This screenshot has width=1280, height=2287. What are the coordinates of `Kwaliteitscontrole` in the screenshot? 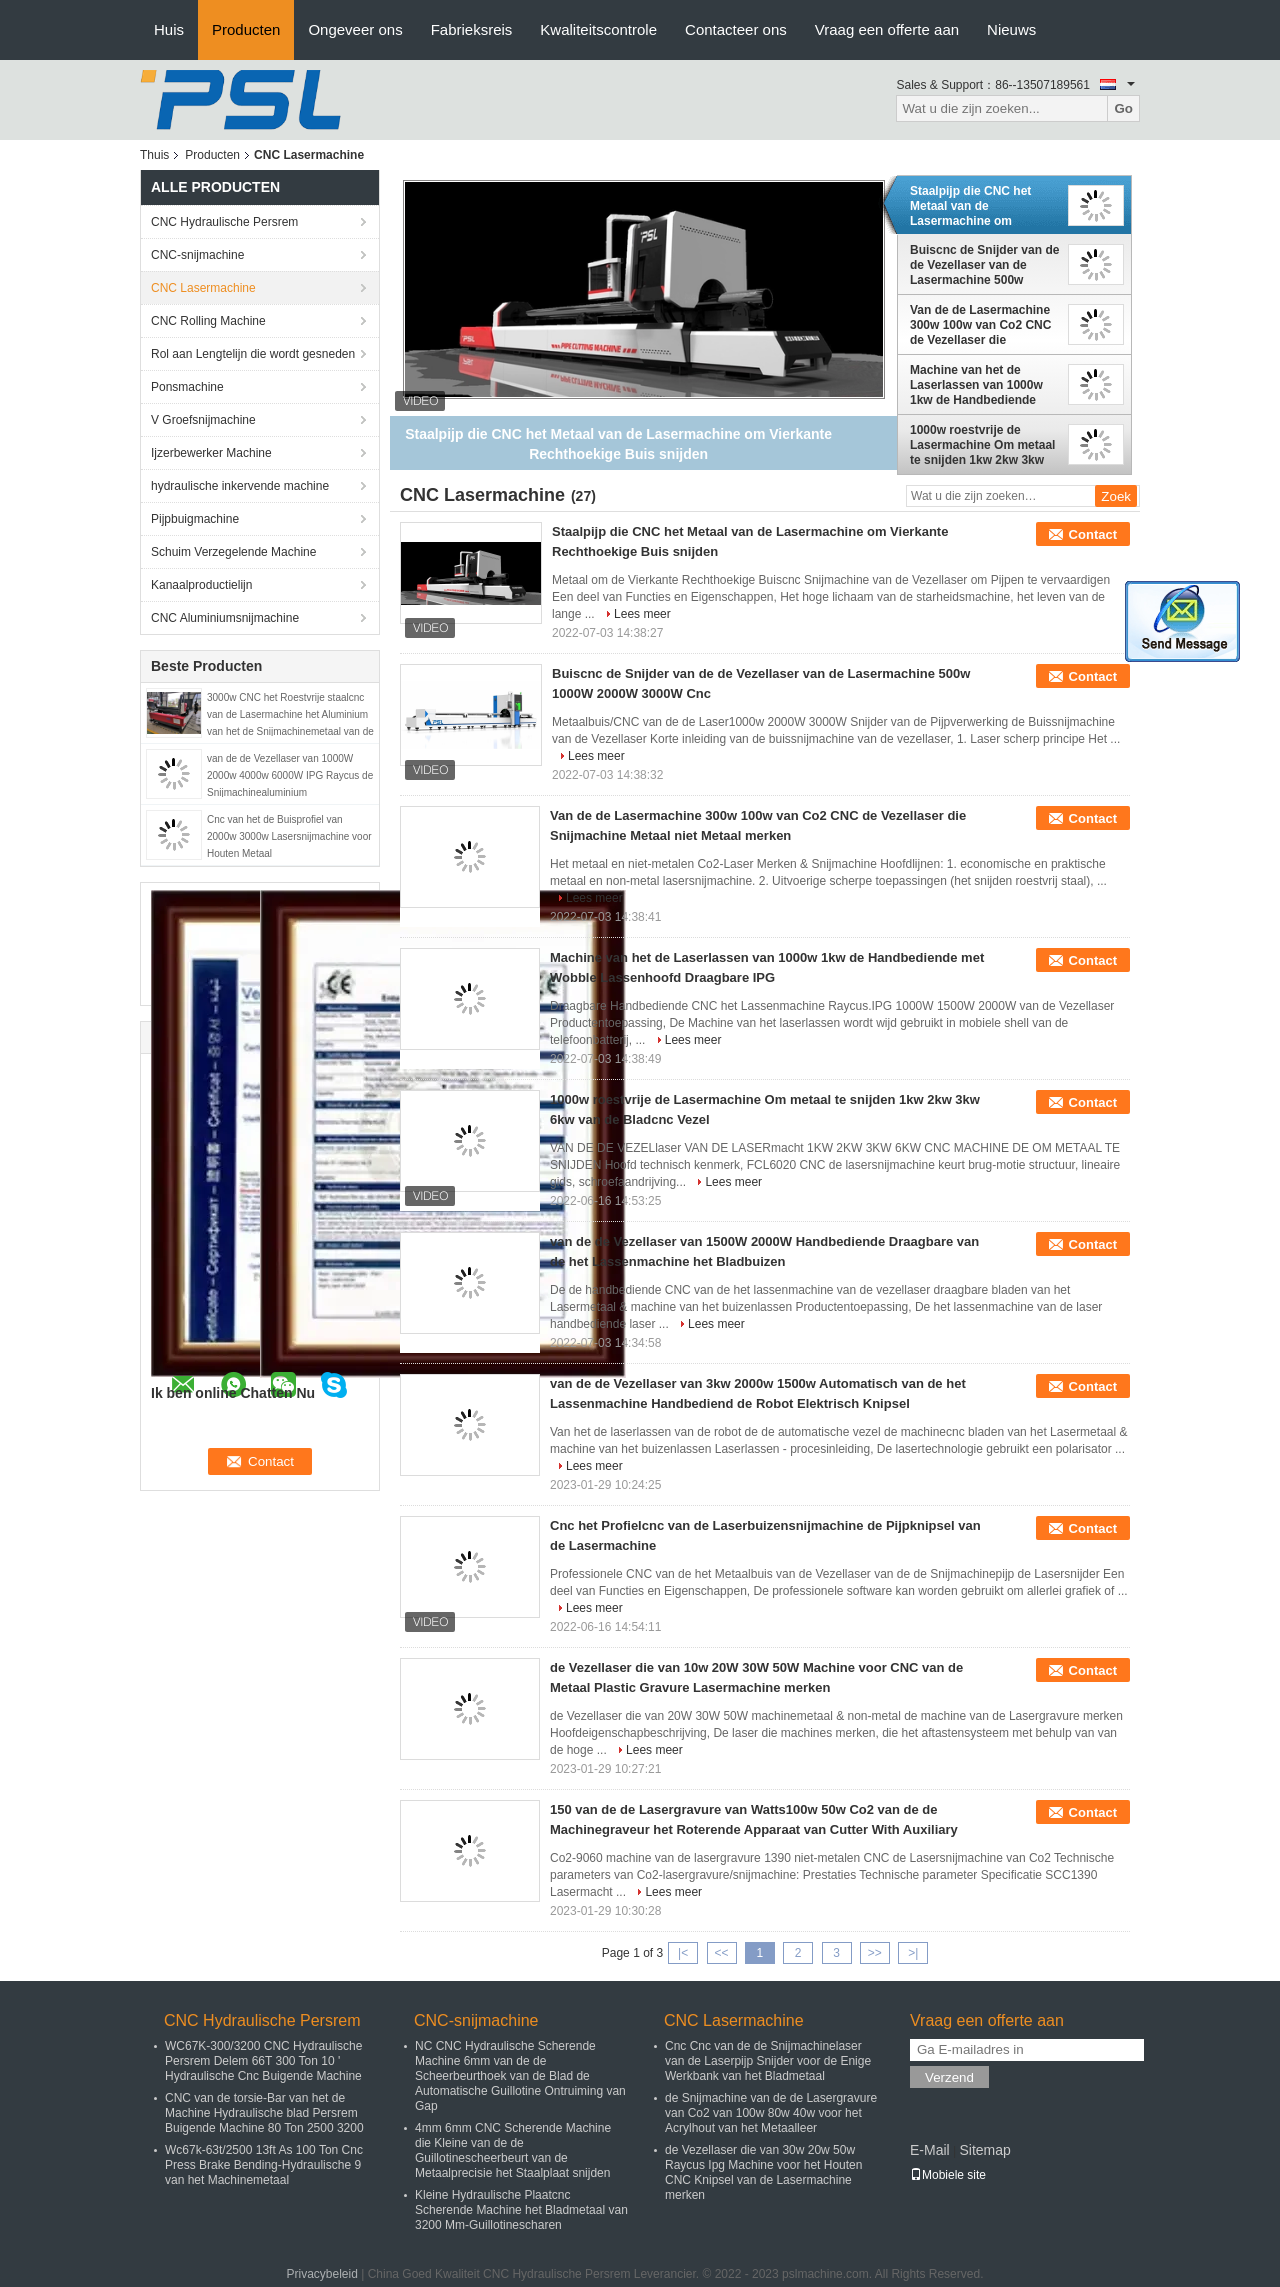 It's located at (598, 29).